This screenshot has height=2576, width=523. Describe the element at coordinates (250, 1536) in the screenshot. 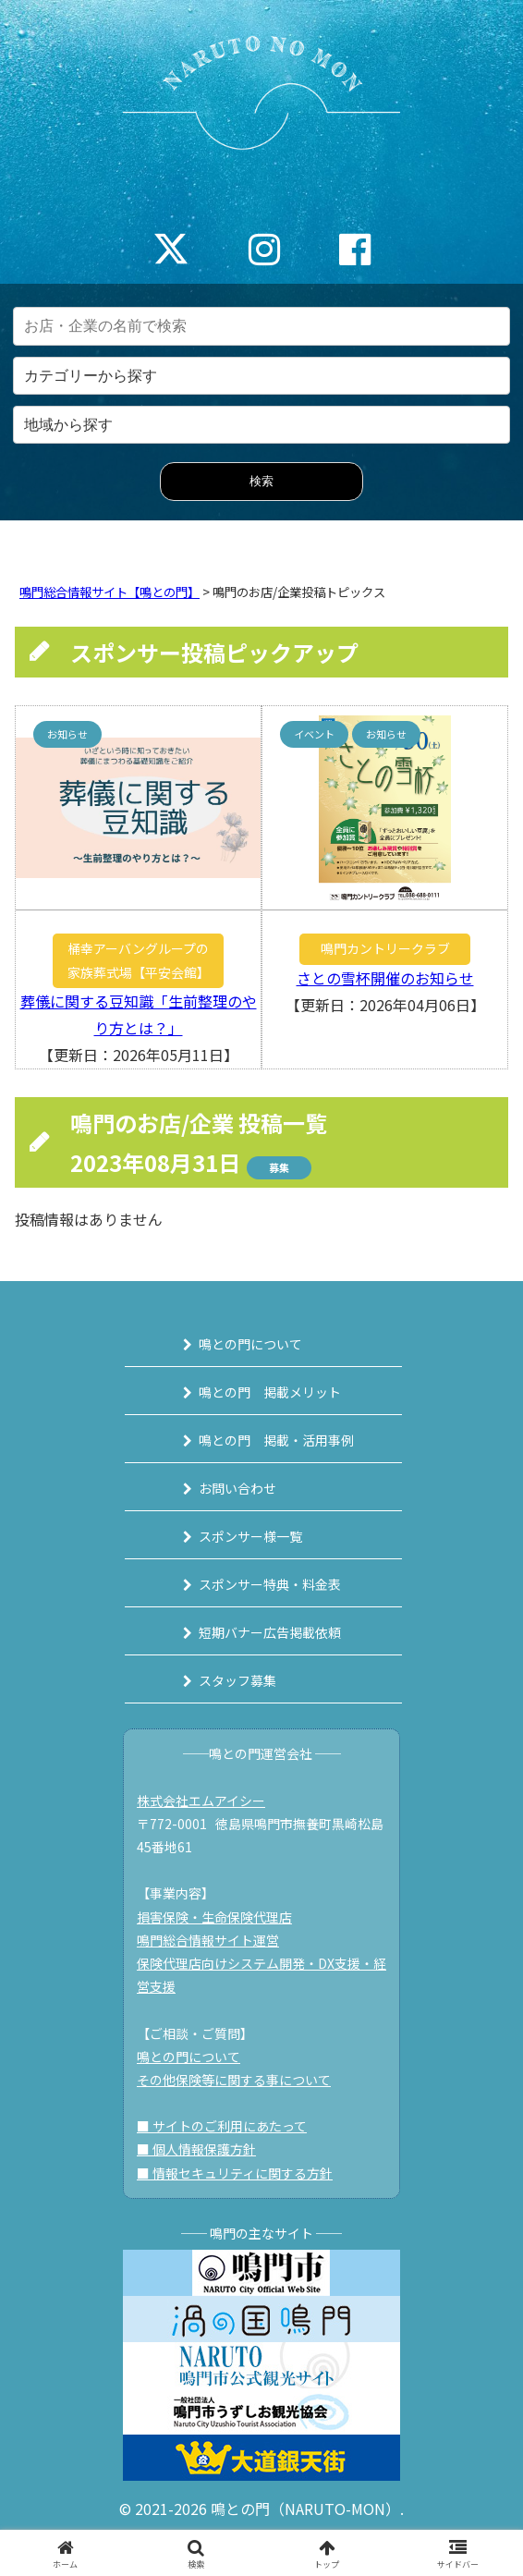

I see `スポンサー様一覧` at that location.